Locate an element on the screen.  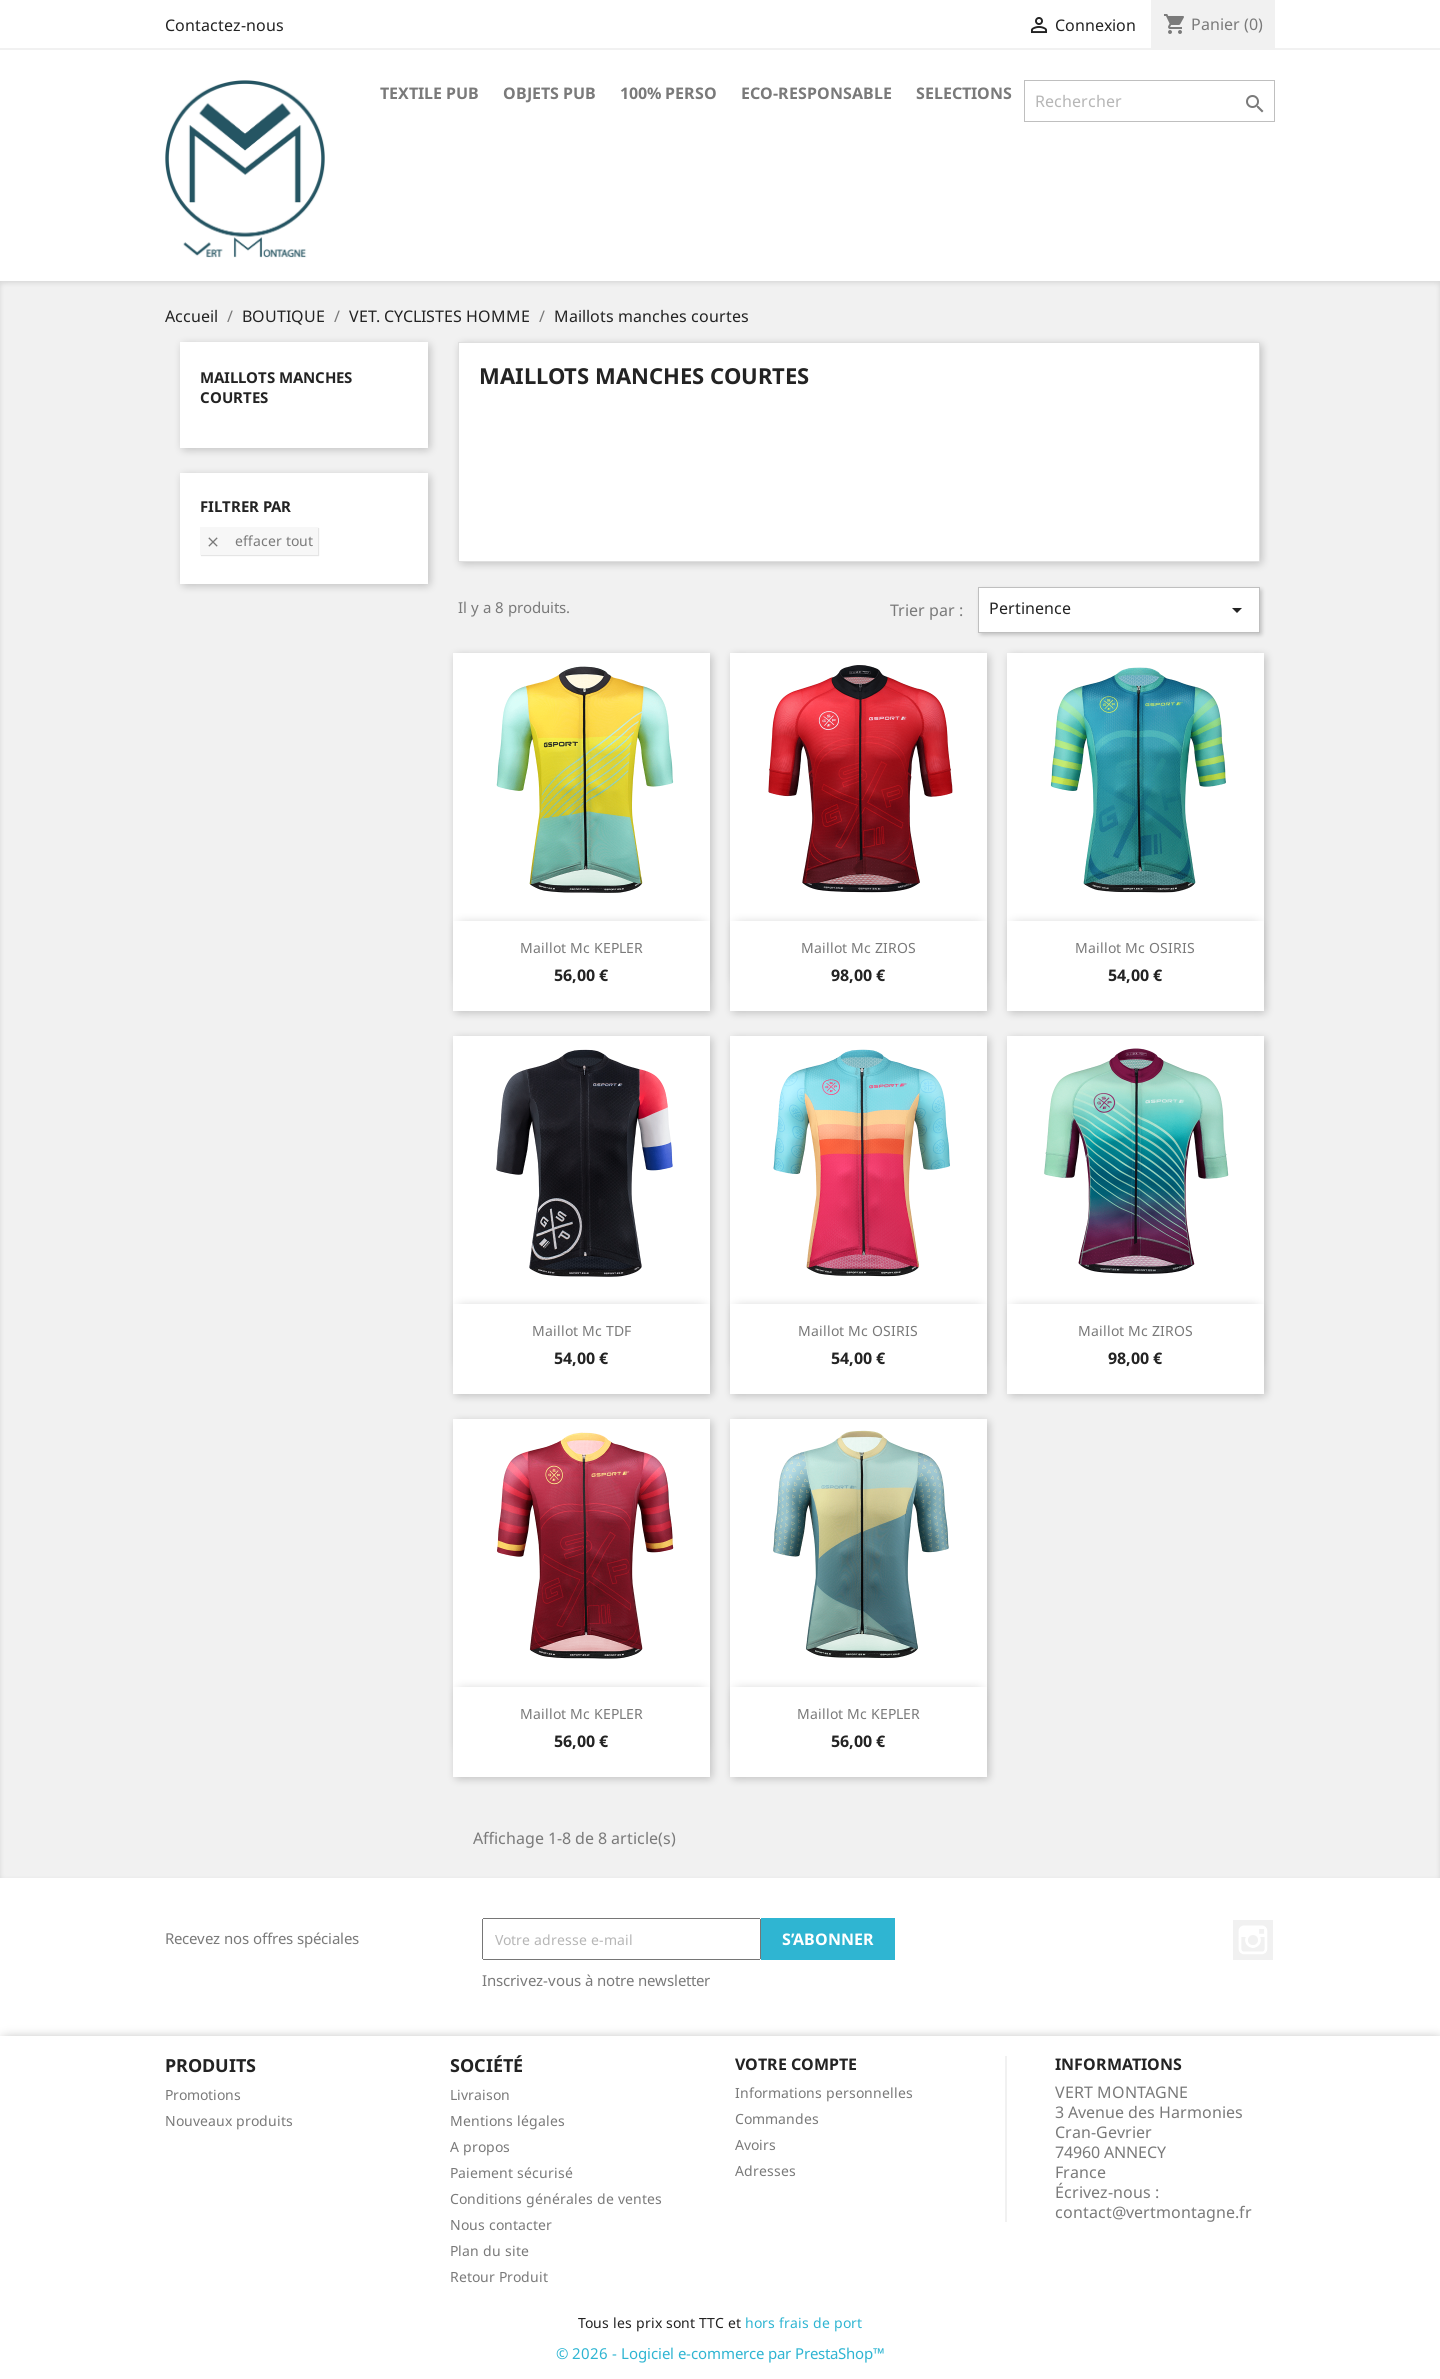
Avoirs is located at coordinates (755, 2144).